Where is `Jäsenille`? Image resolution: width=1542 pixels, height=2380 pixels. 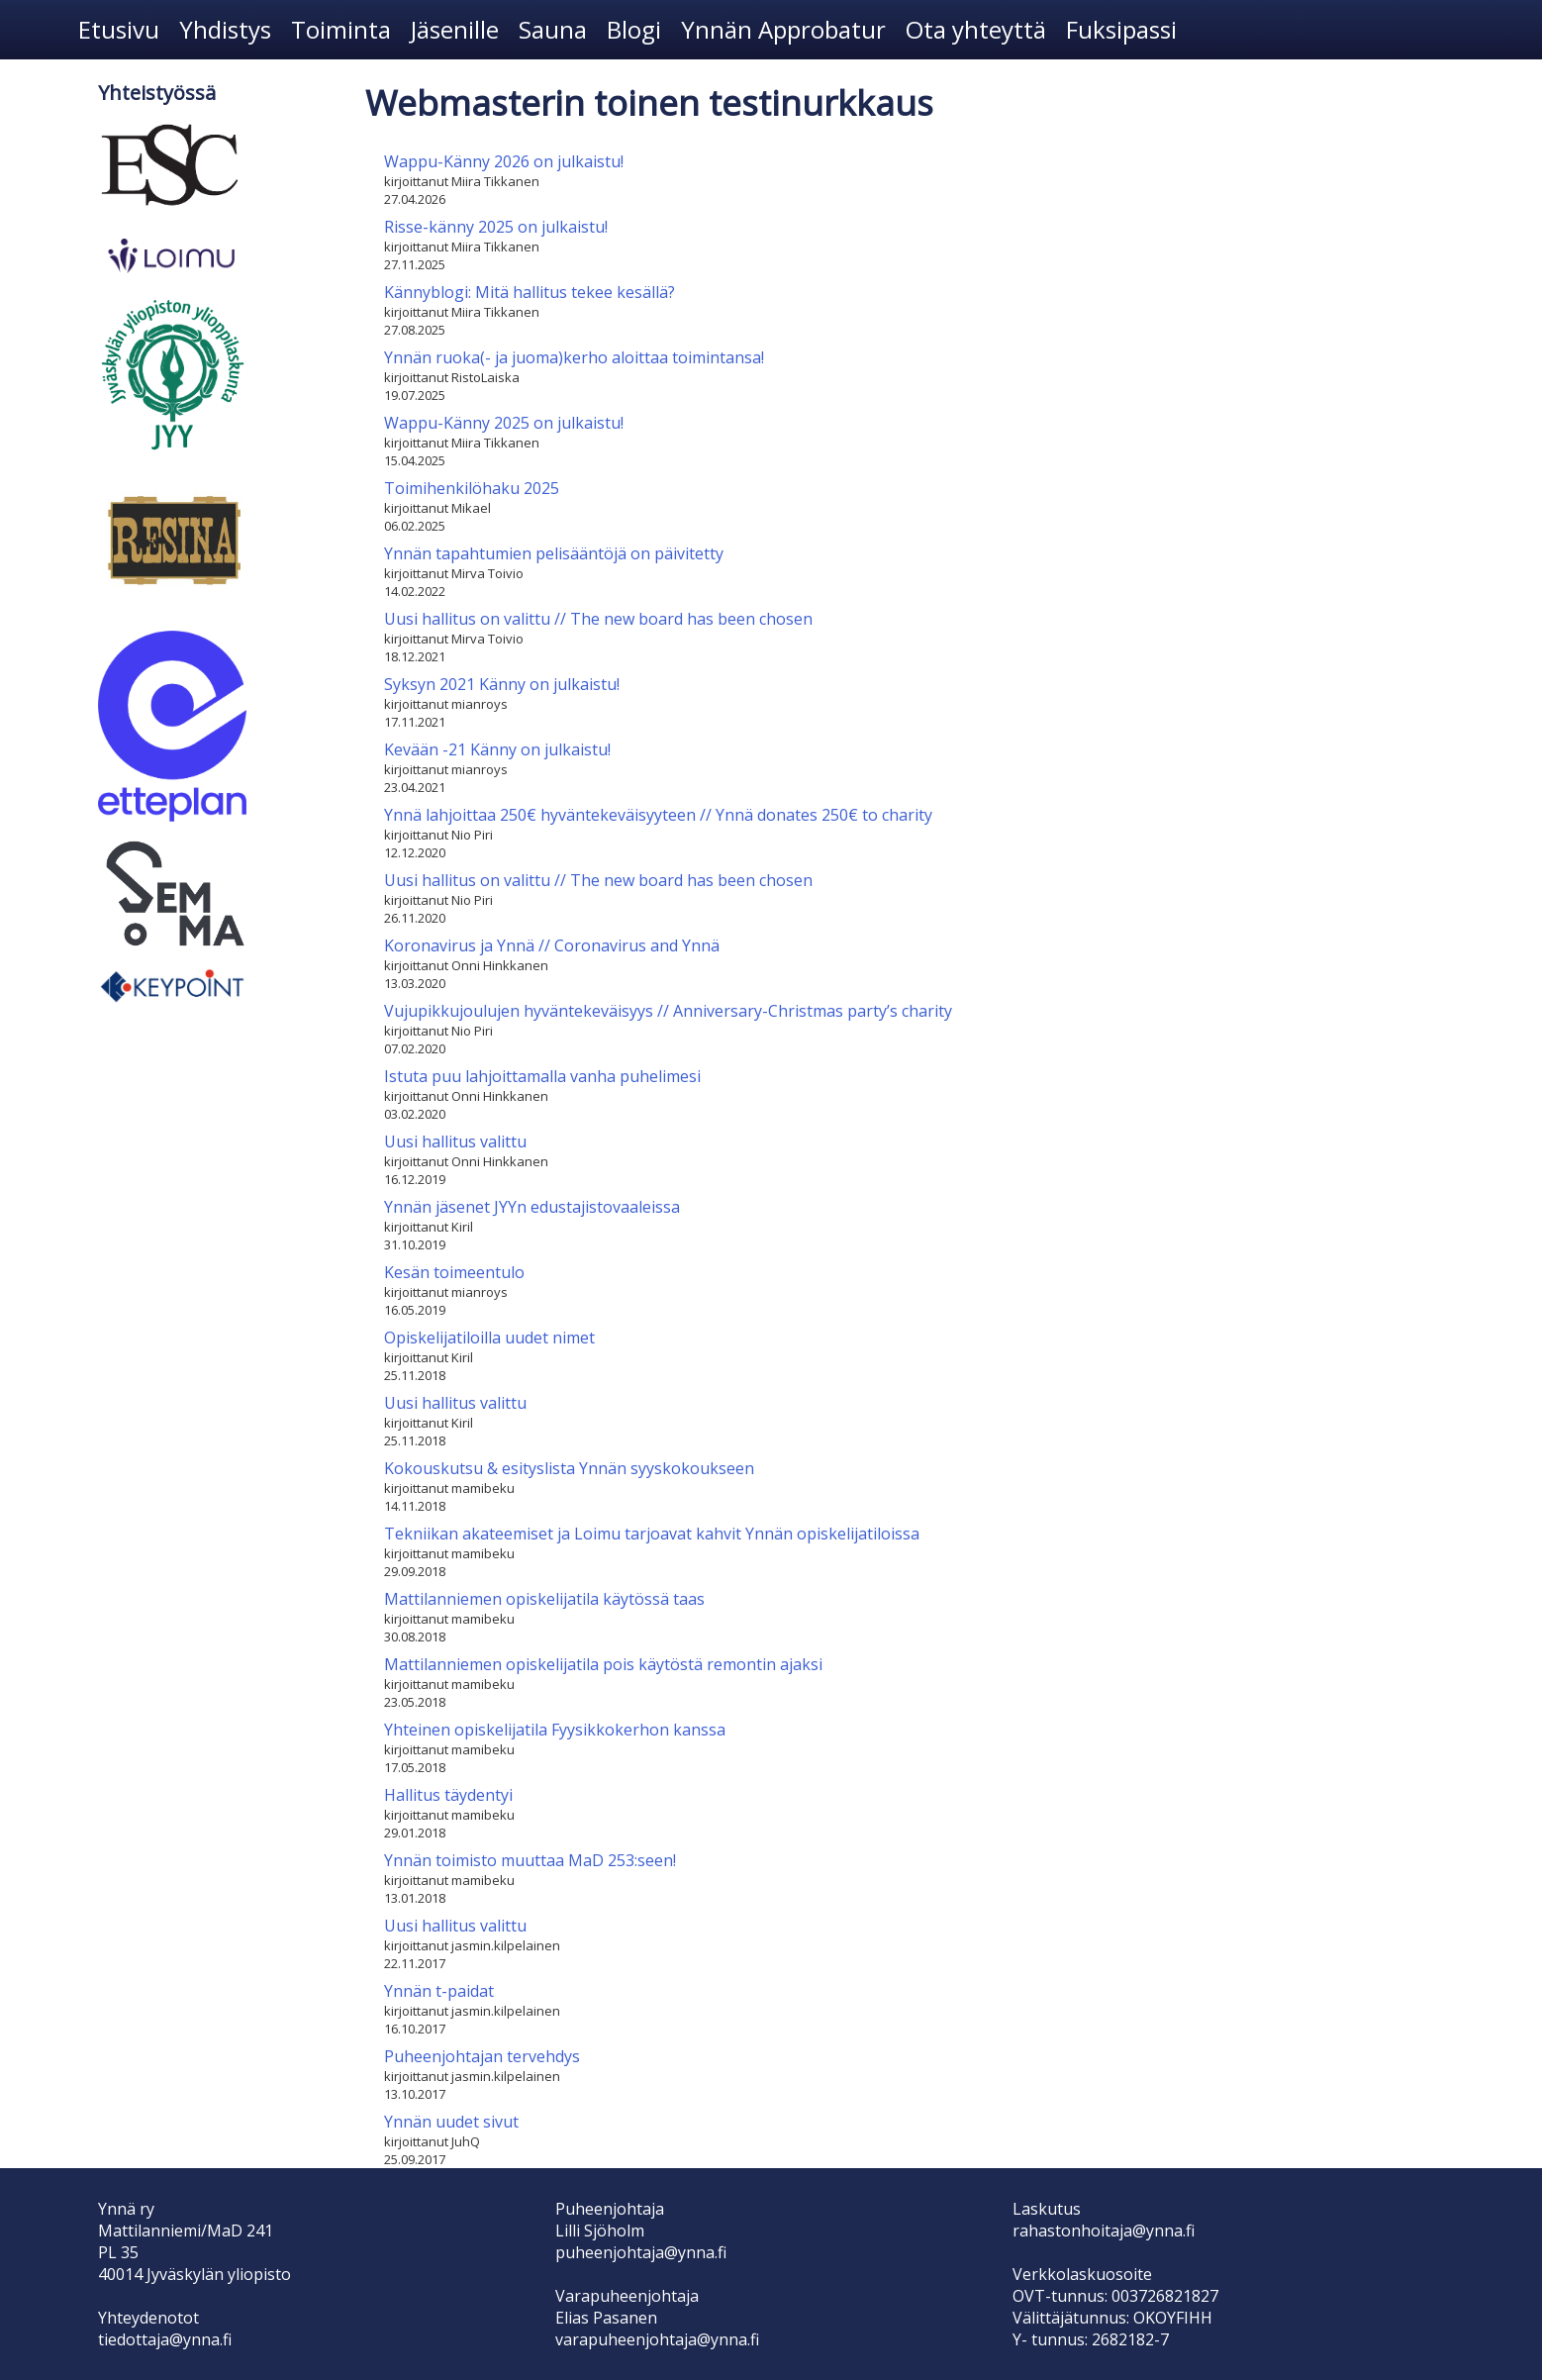
Jäsenille is located at coordinates (455, 29).